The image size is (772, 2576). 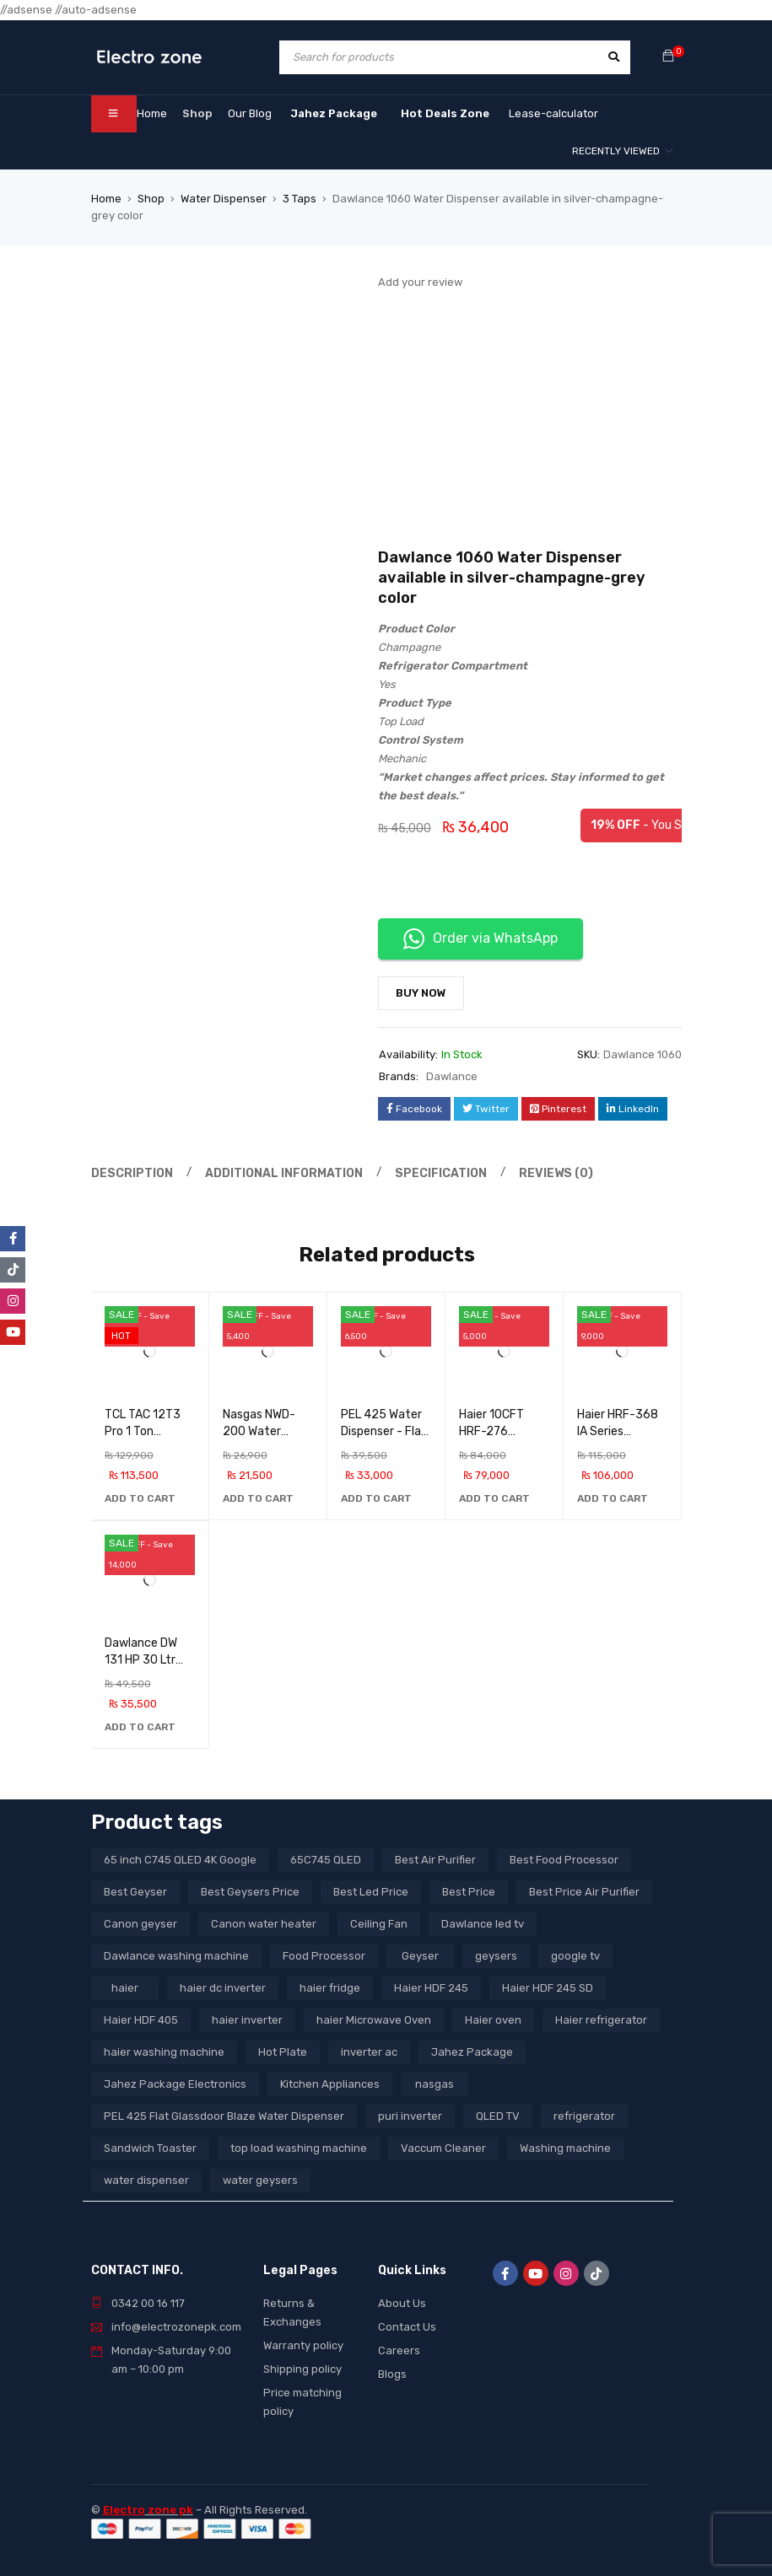 I want to click on Best Price [Best Price (5 products)], so click(x=468, y=1891).